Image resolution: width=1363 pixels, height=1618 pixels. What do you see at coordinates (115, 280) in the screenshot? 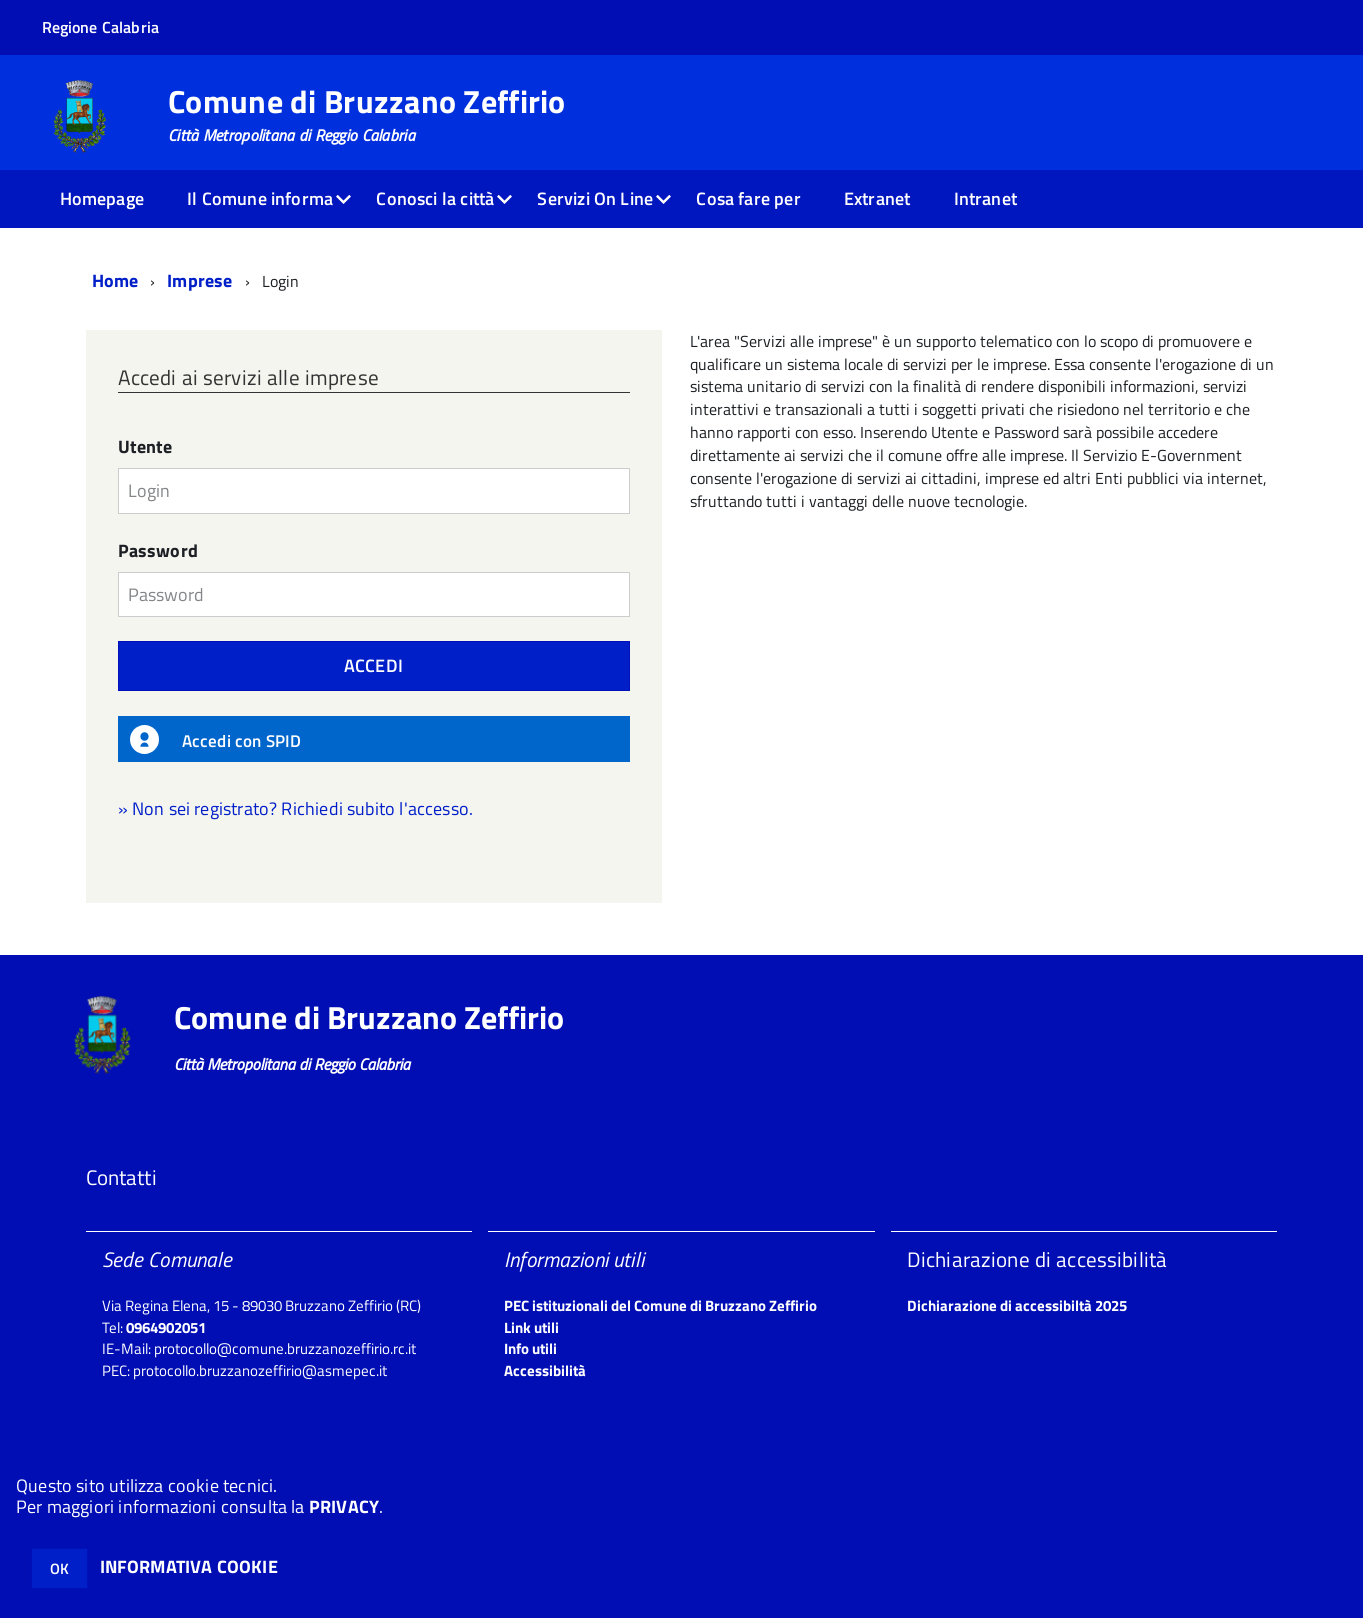
I see `Home` at bounding box center [115, 280].